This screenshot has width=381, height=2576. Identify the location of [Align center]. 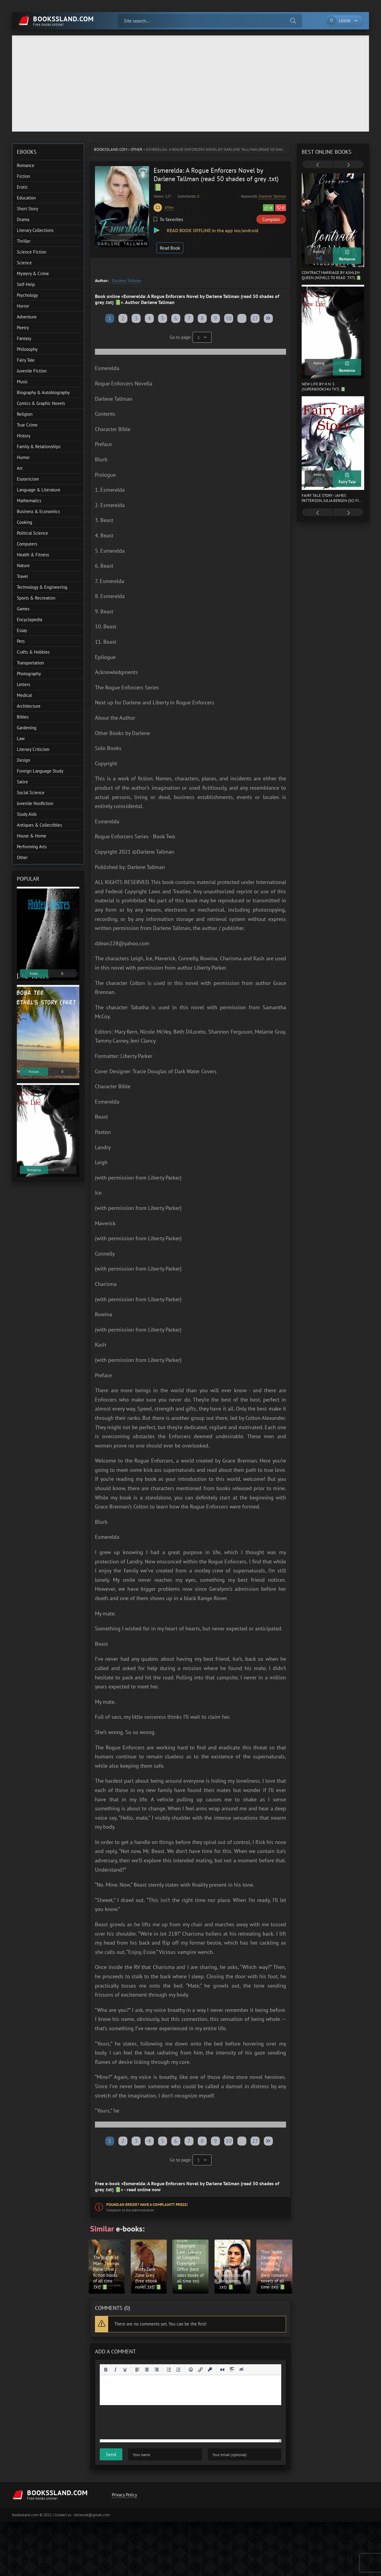
(147, 2370).